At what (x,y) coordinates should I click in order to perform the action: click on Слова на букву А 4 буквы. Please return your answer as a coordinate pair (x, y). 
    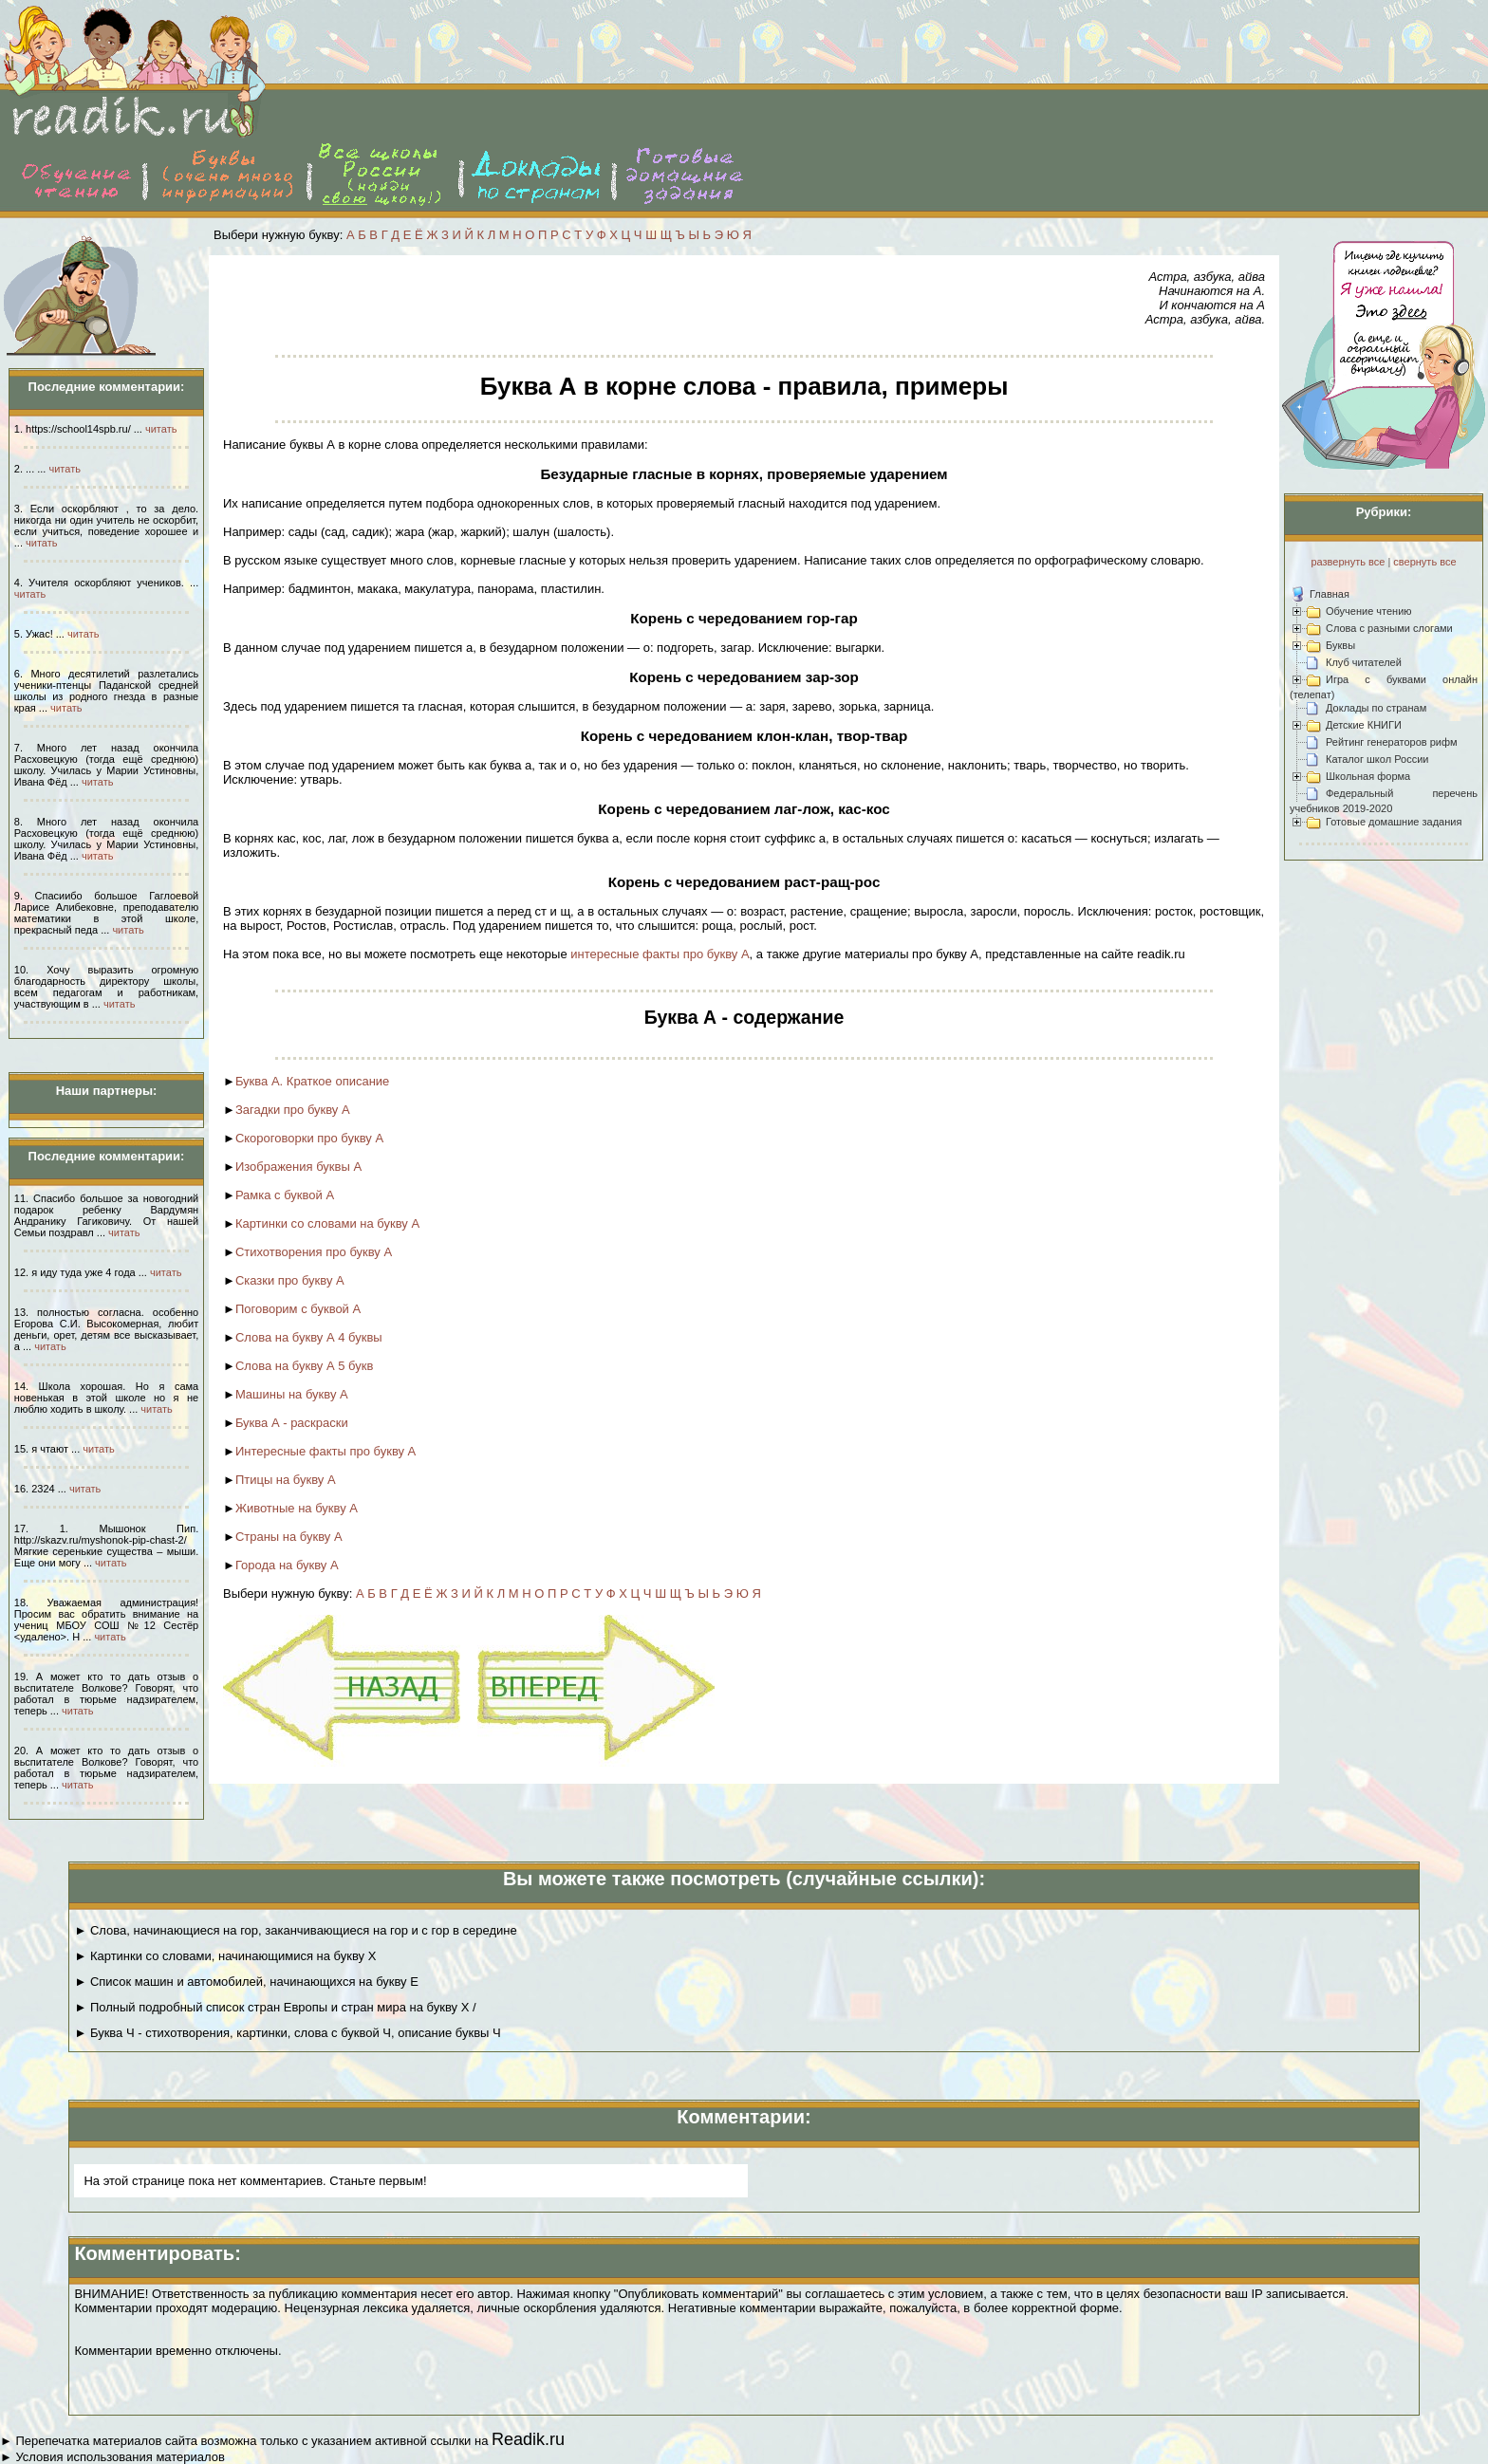
    Looking at the image, I should click on (308, 1337).